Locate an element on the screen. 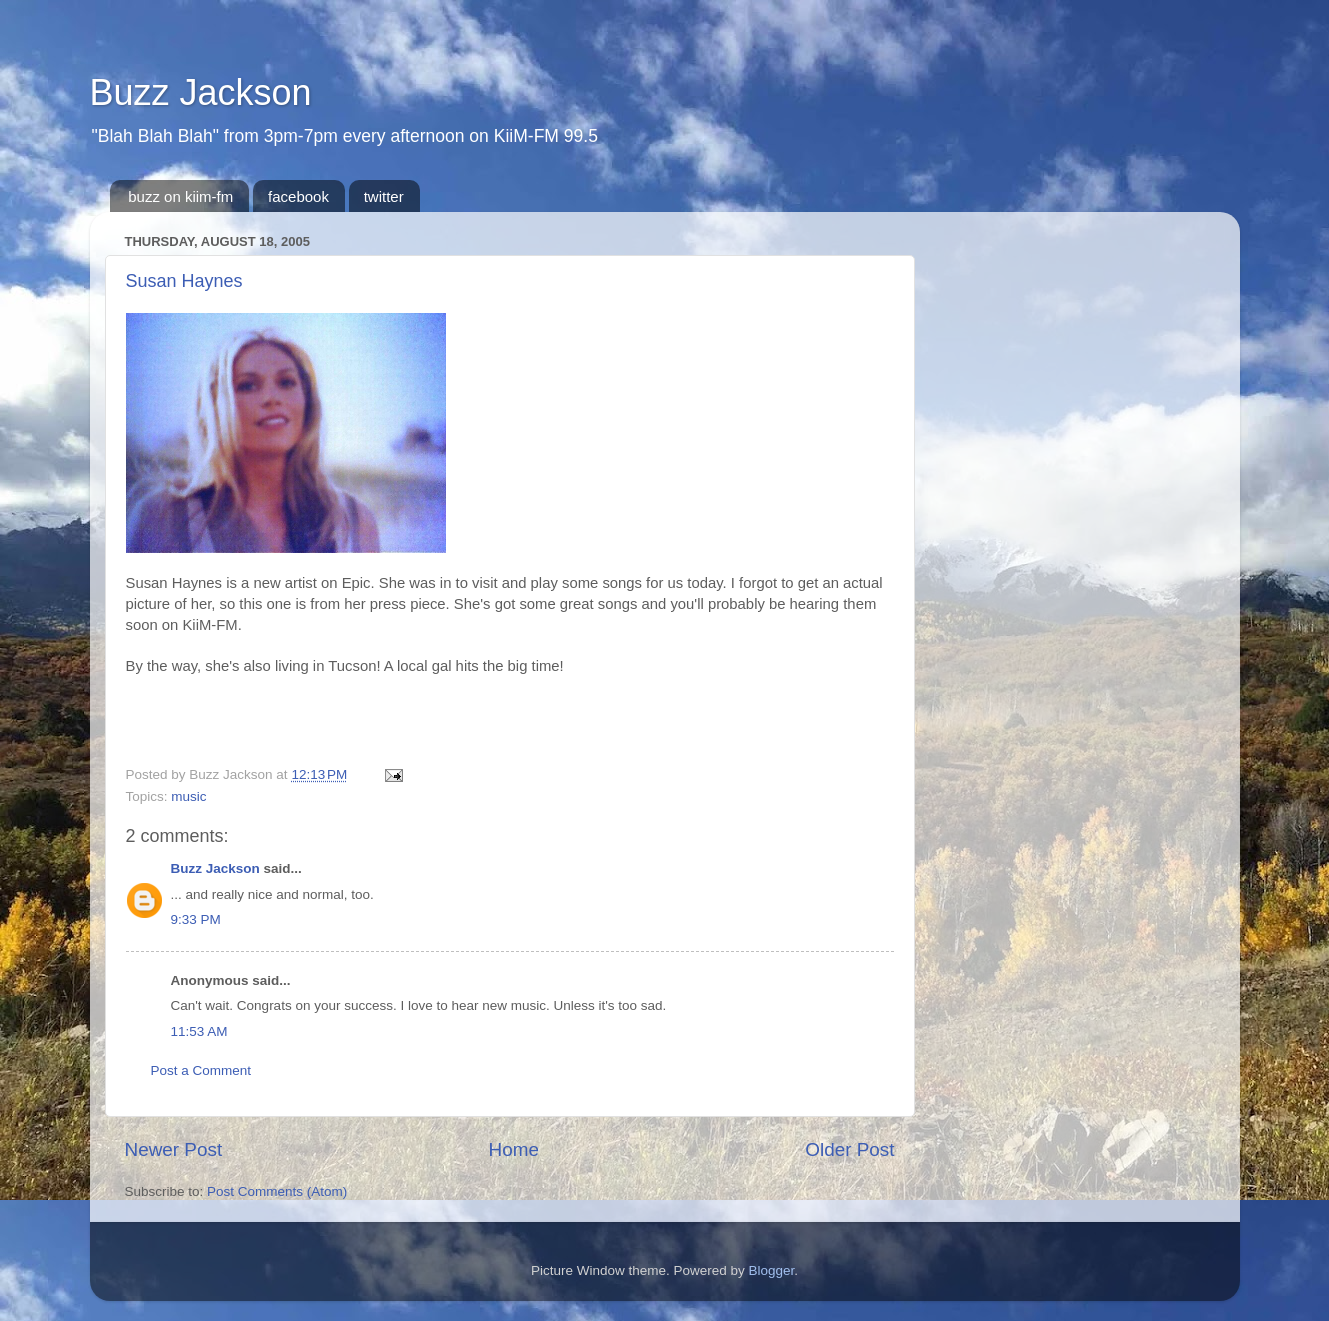 This screenshot has height=1321, width=1329. music is located at coordinates (188, 796).